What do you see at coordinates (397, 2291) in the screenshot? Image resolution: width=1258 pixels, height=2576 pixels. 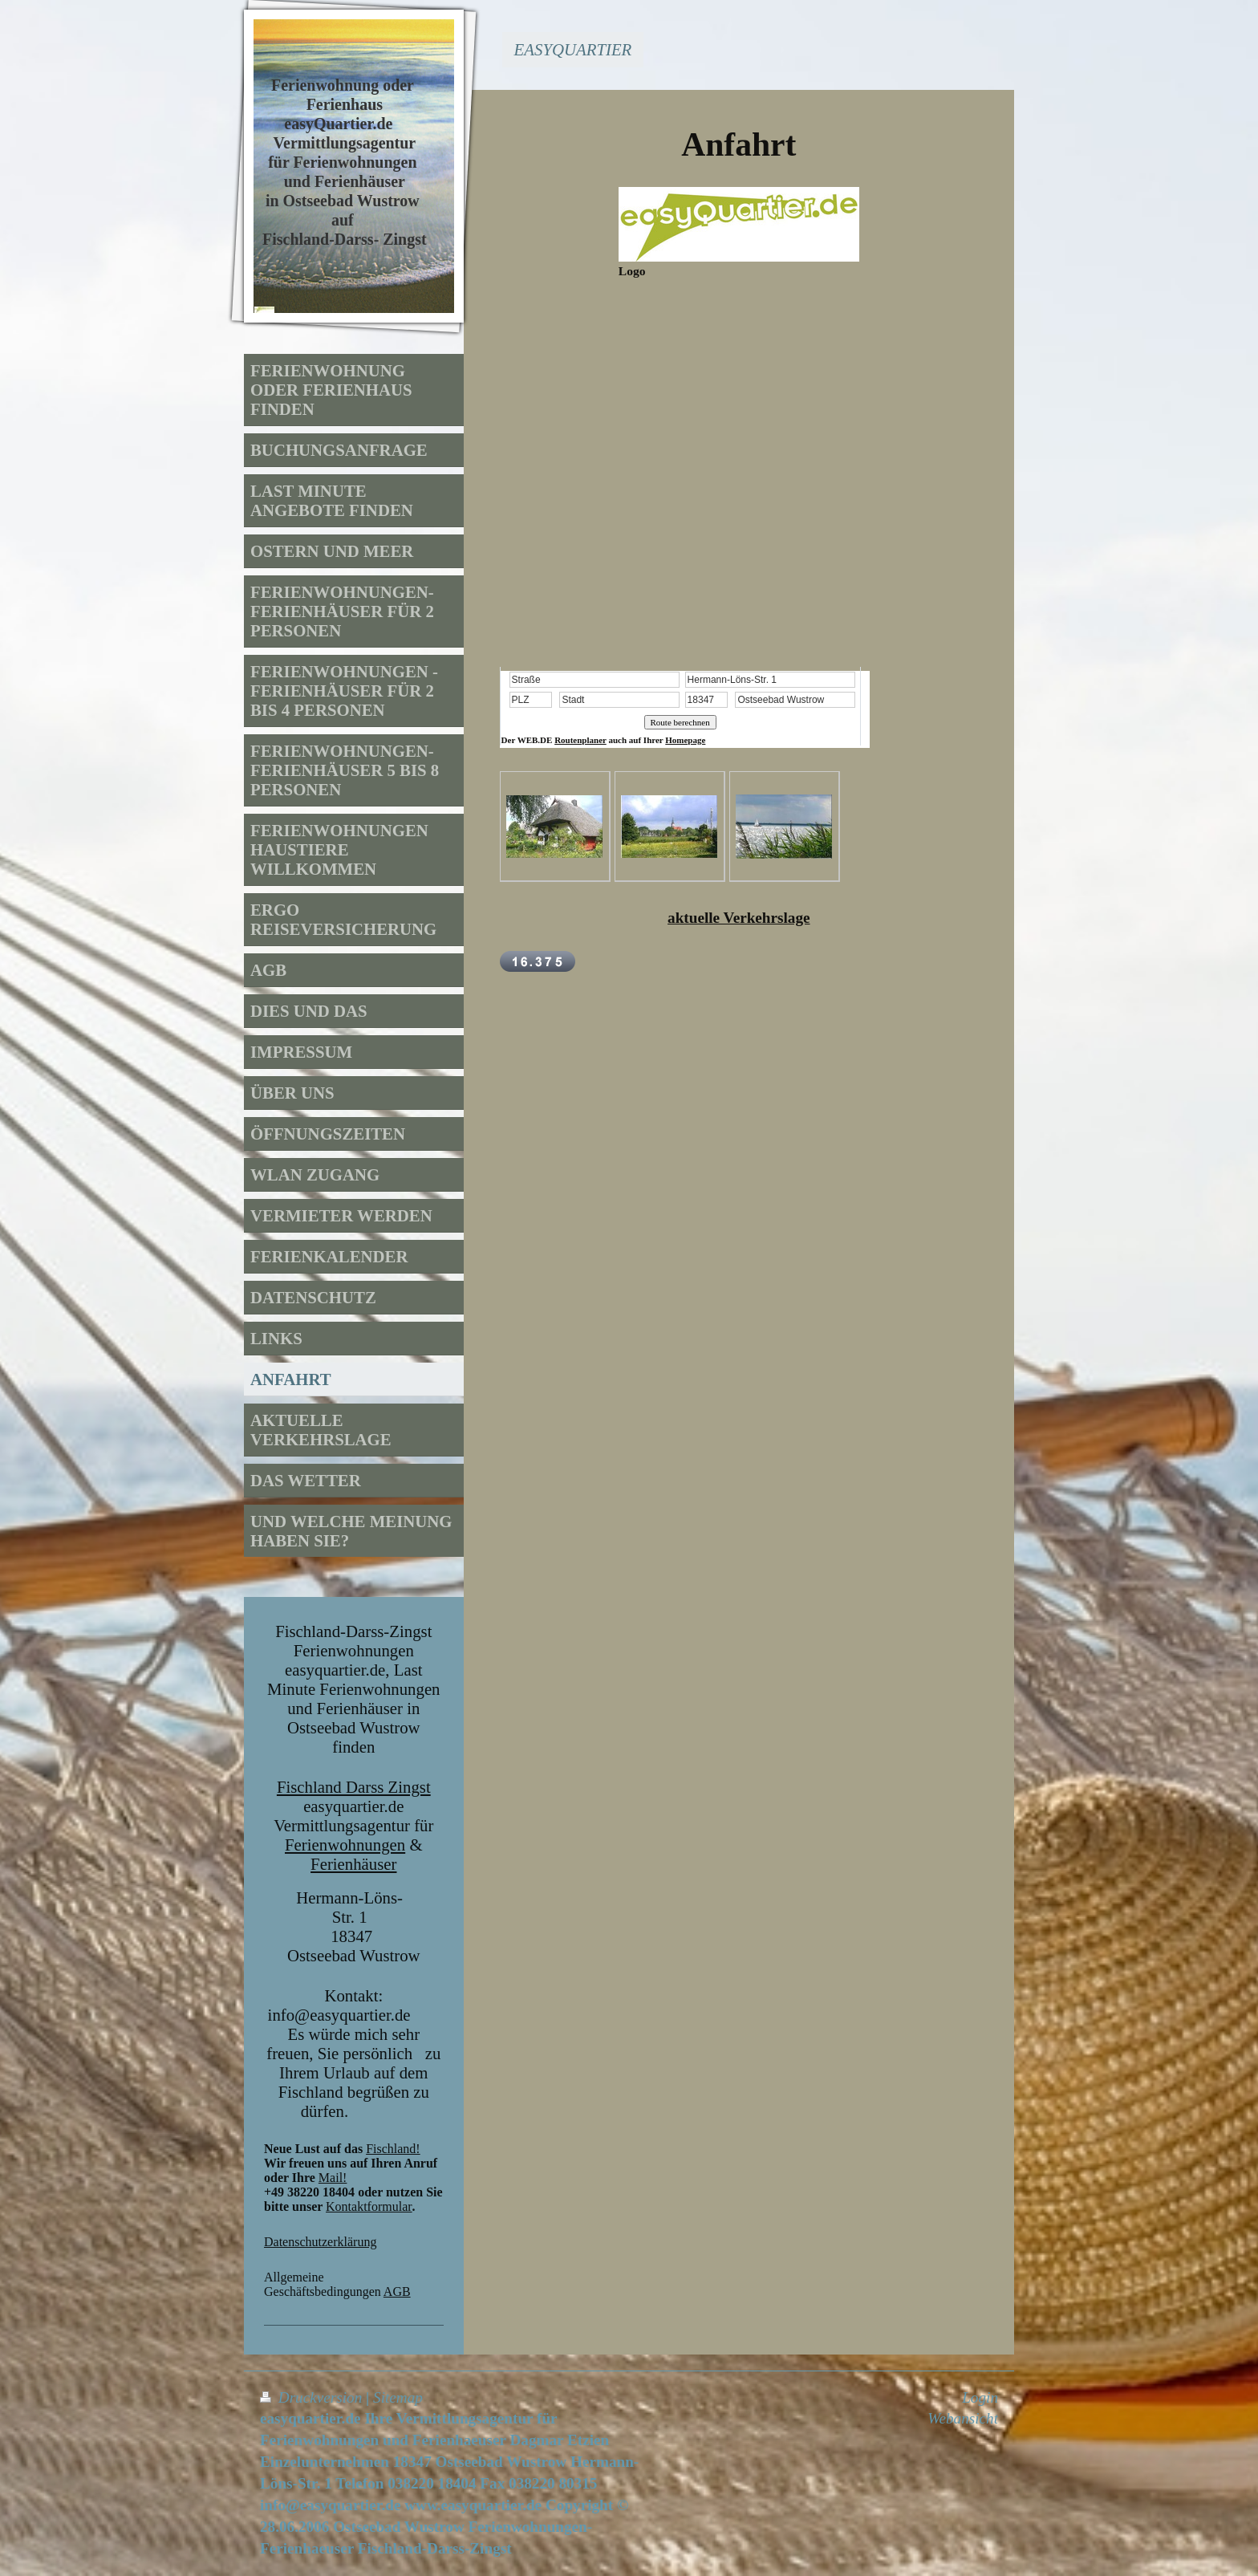 I see `AGB` at bounding box center [397, 2291].